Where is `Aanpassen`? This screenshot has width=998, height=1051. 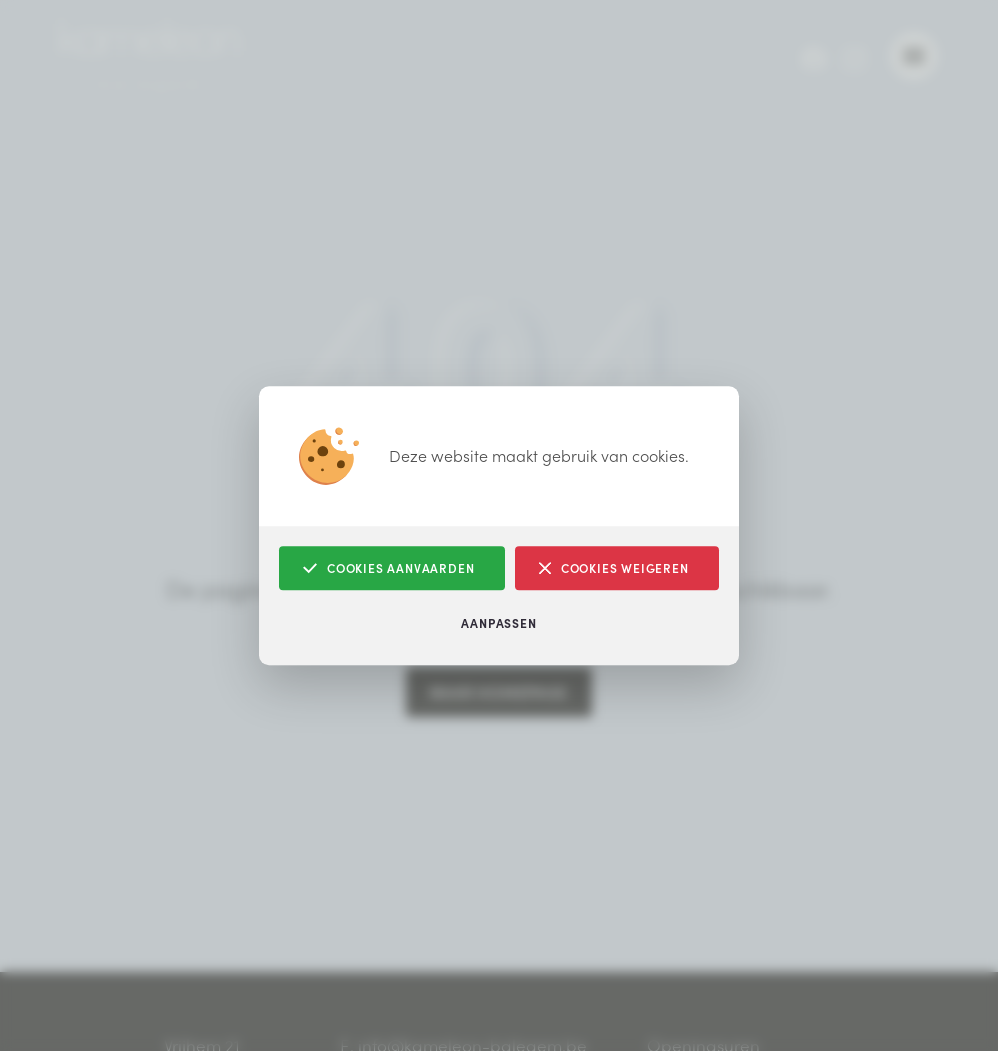 Aanpassen is located at coordinates (498, 622).